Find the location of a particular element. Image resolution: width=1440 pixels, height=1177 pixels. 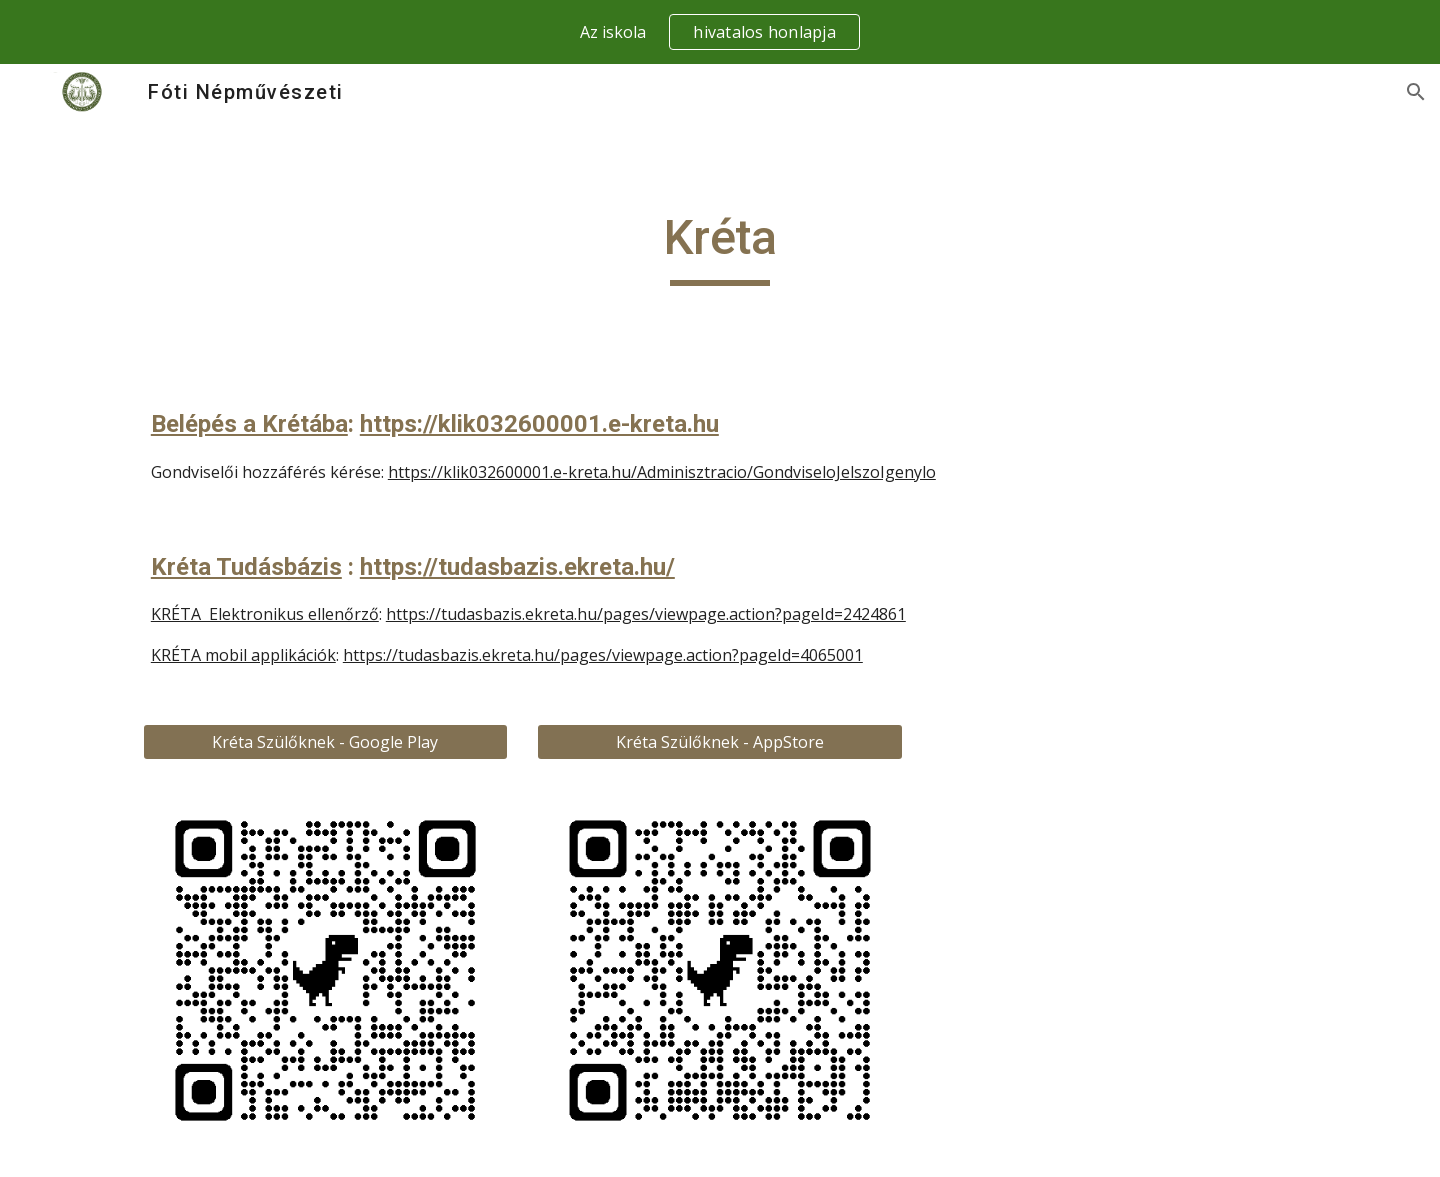

[Kréta Szülőknek - Google Play] is located at coordinates (325, 742).